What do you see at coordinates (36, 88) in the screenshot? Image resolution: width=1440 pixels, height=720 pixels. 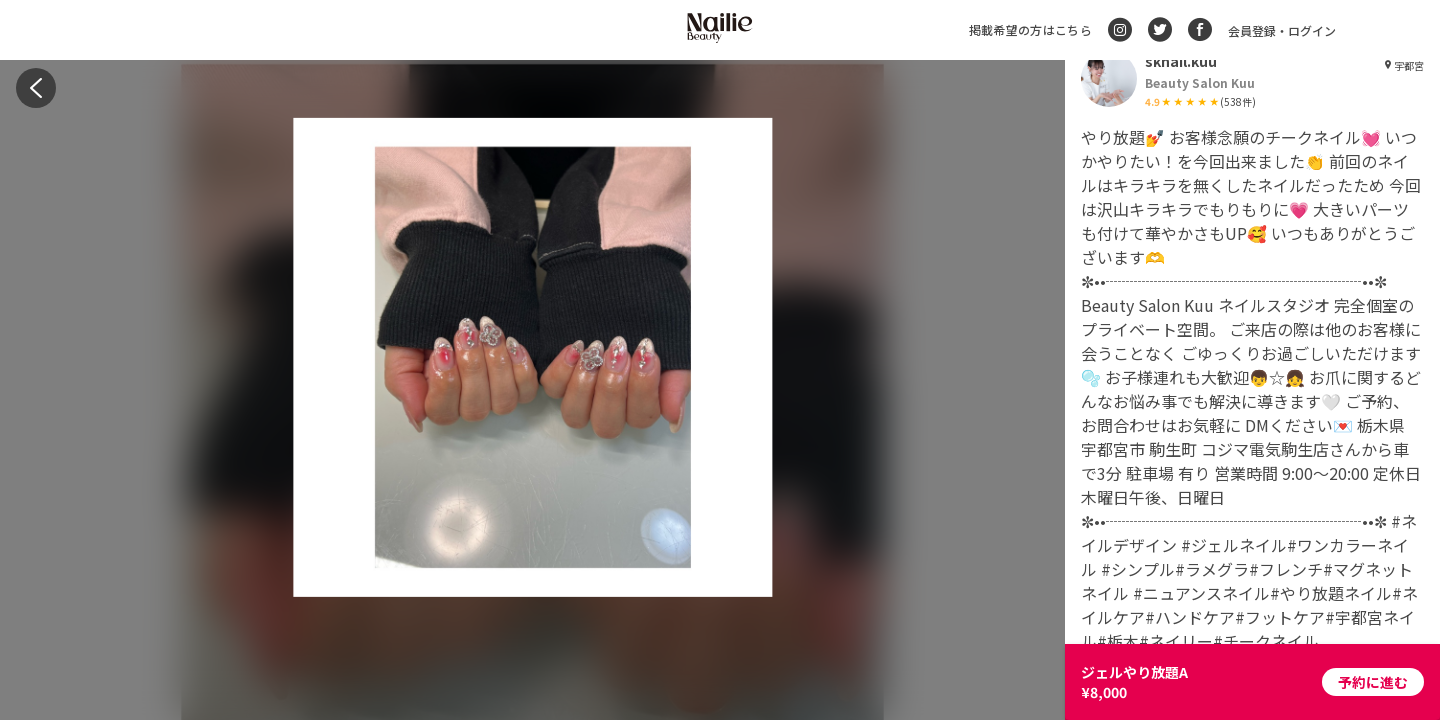 I see `[back]` at bounding box center [36, 88].